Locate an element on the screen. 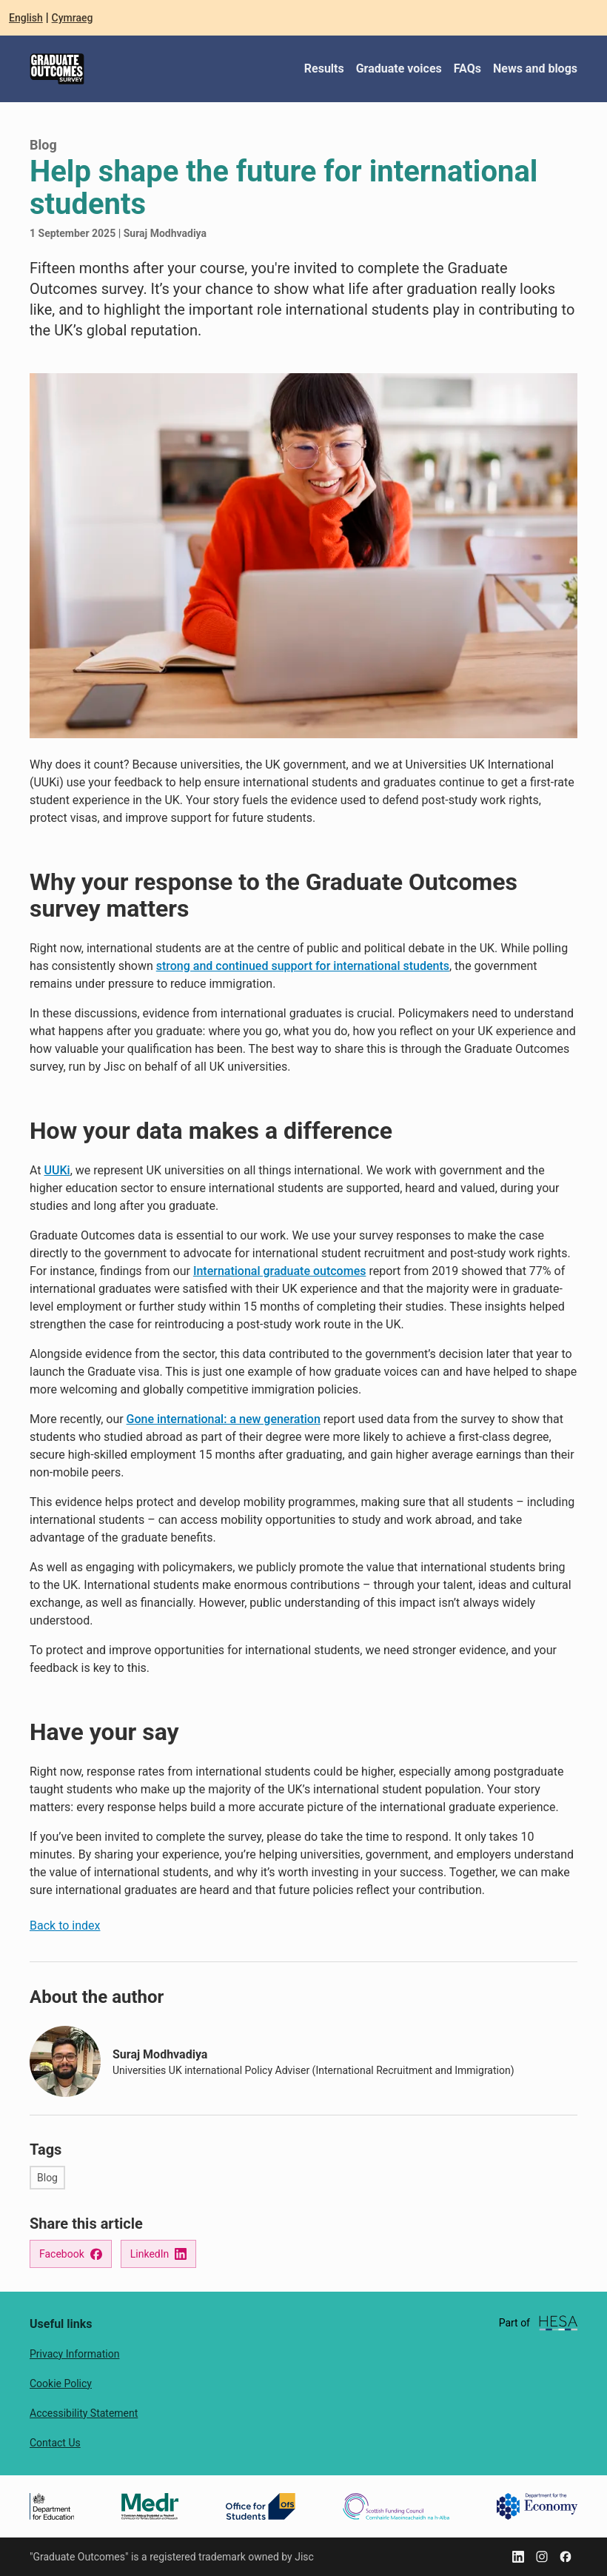 The width and height of the screenshot is (607, 2576). strong and continued support for international students is located at coordinates (302, 966).